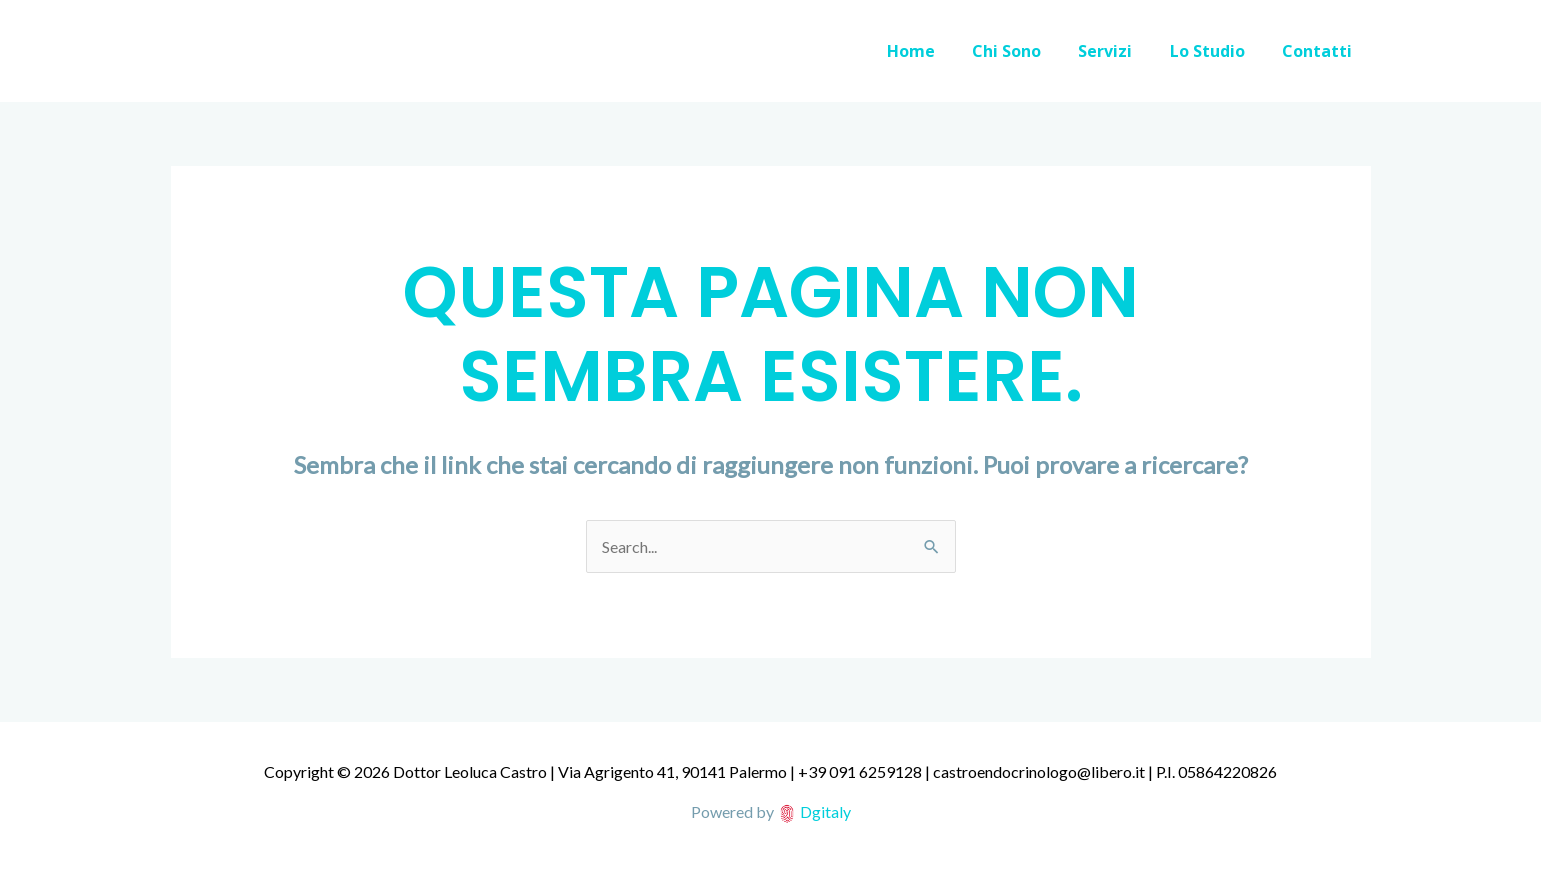  What do you see at coordinates (1320, 51) in the screenshot?
I see `Contatti` at bounding box center [1320, 51].